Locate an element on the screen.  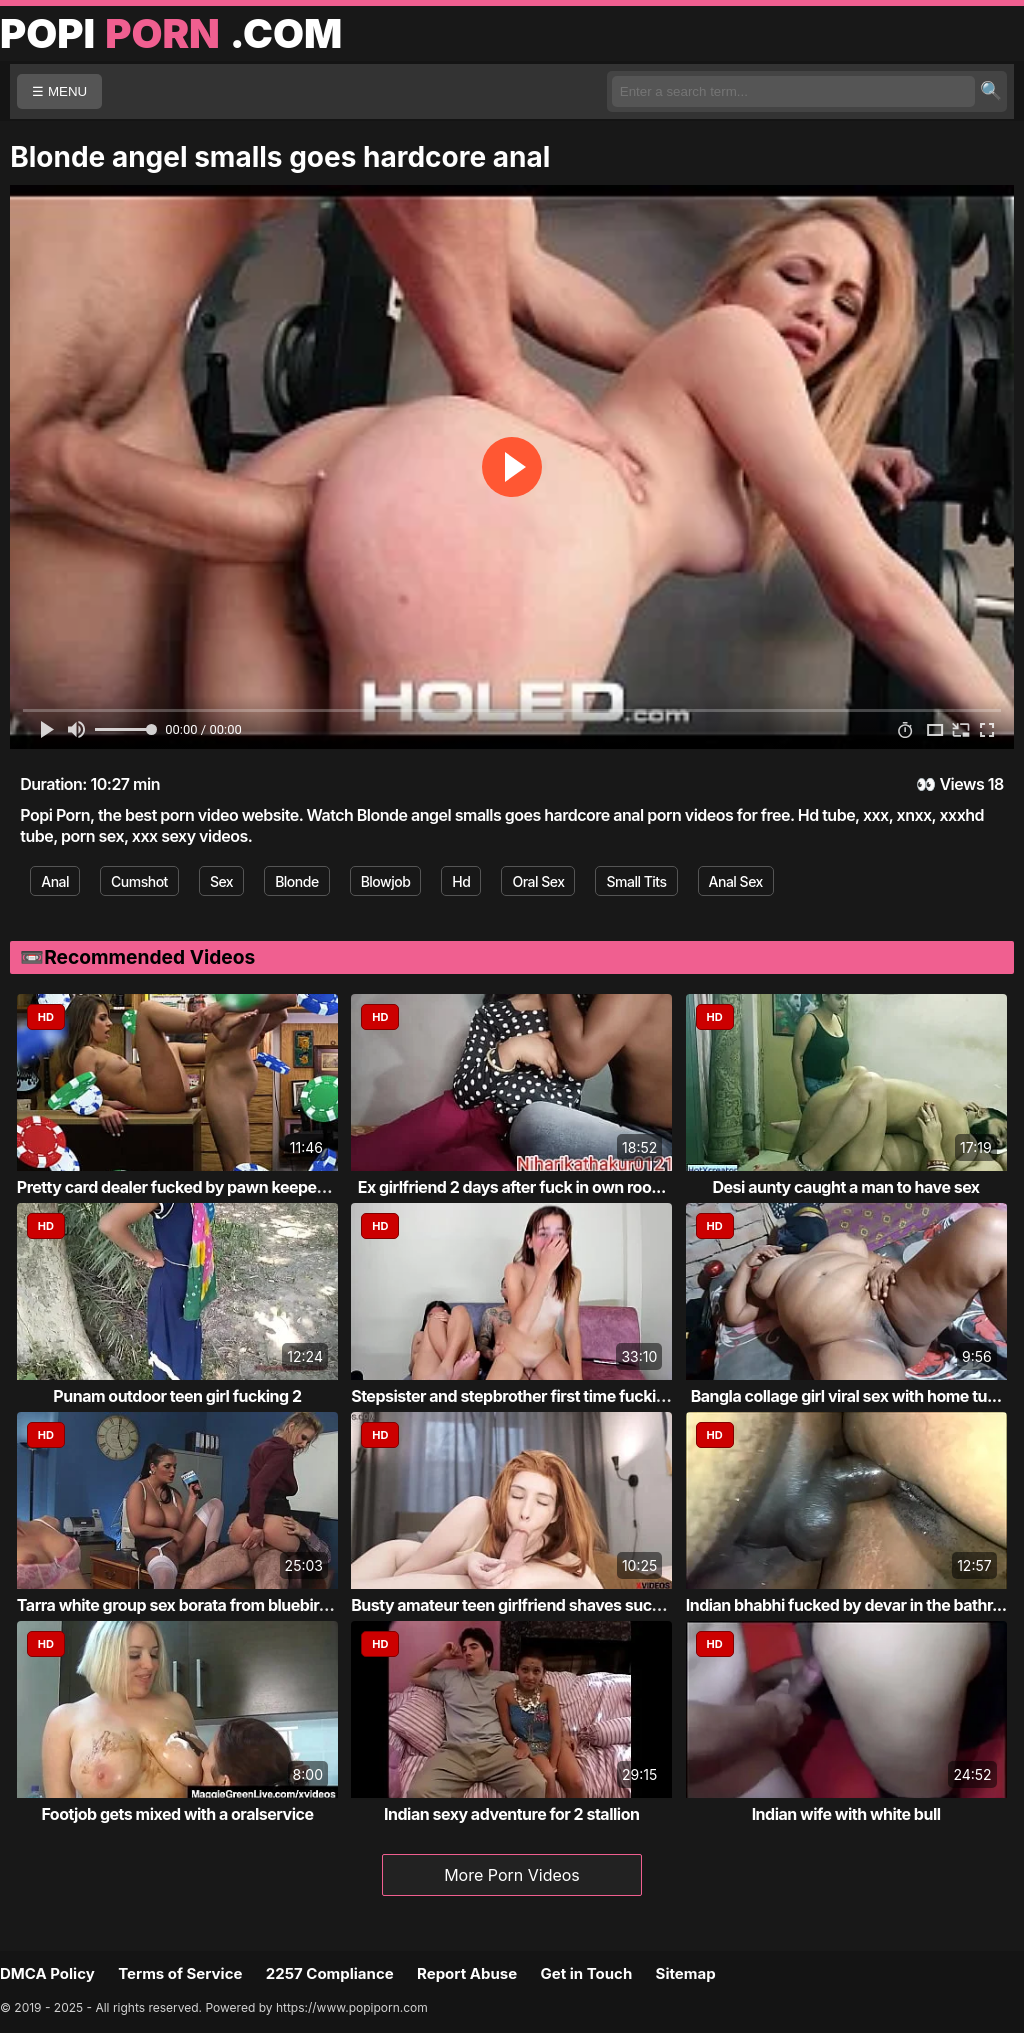
Bangla collage girl viral sex with home tu... is located at coordinates (846, 1396).